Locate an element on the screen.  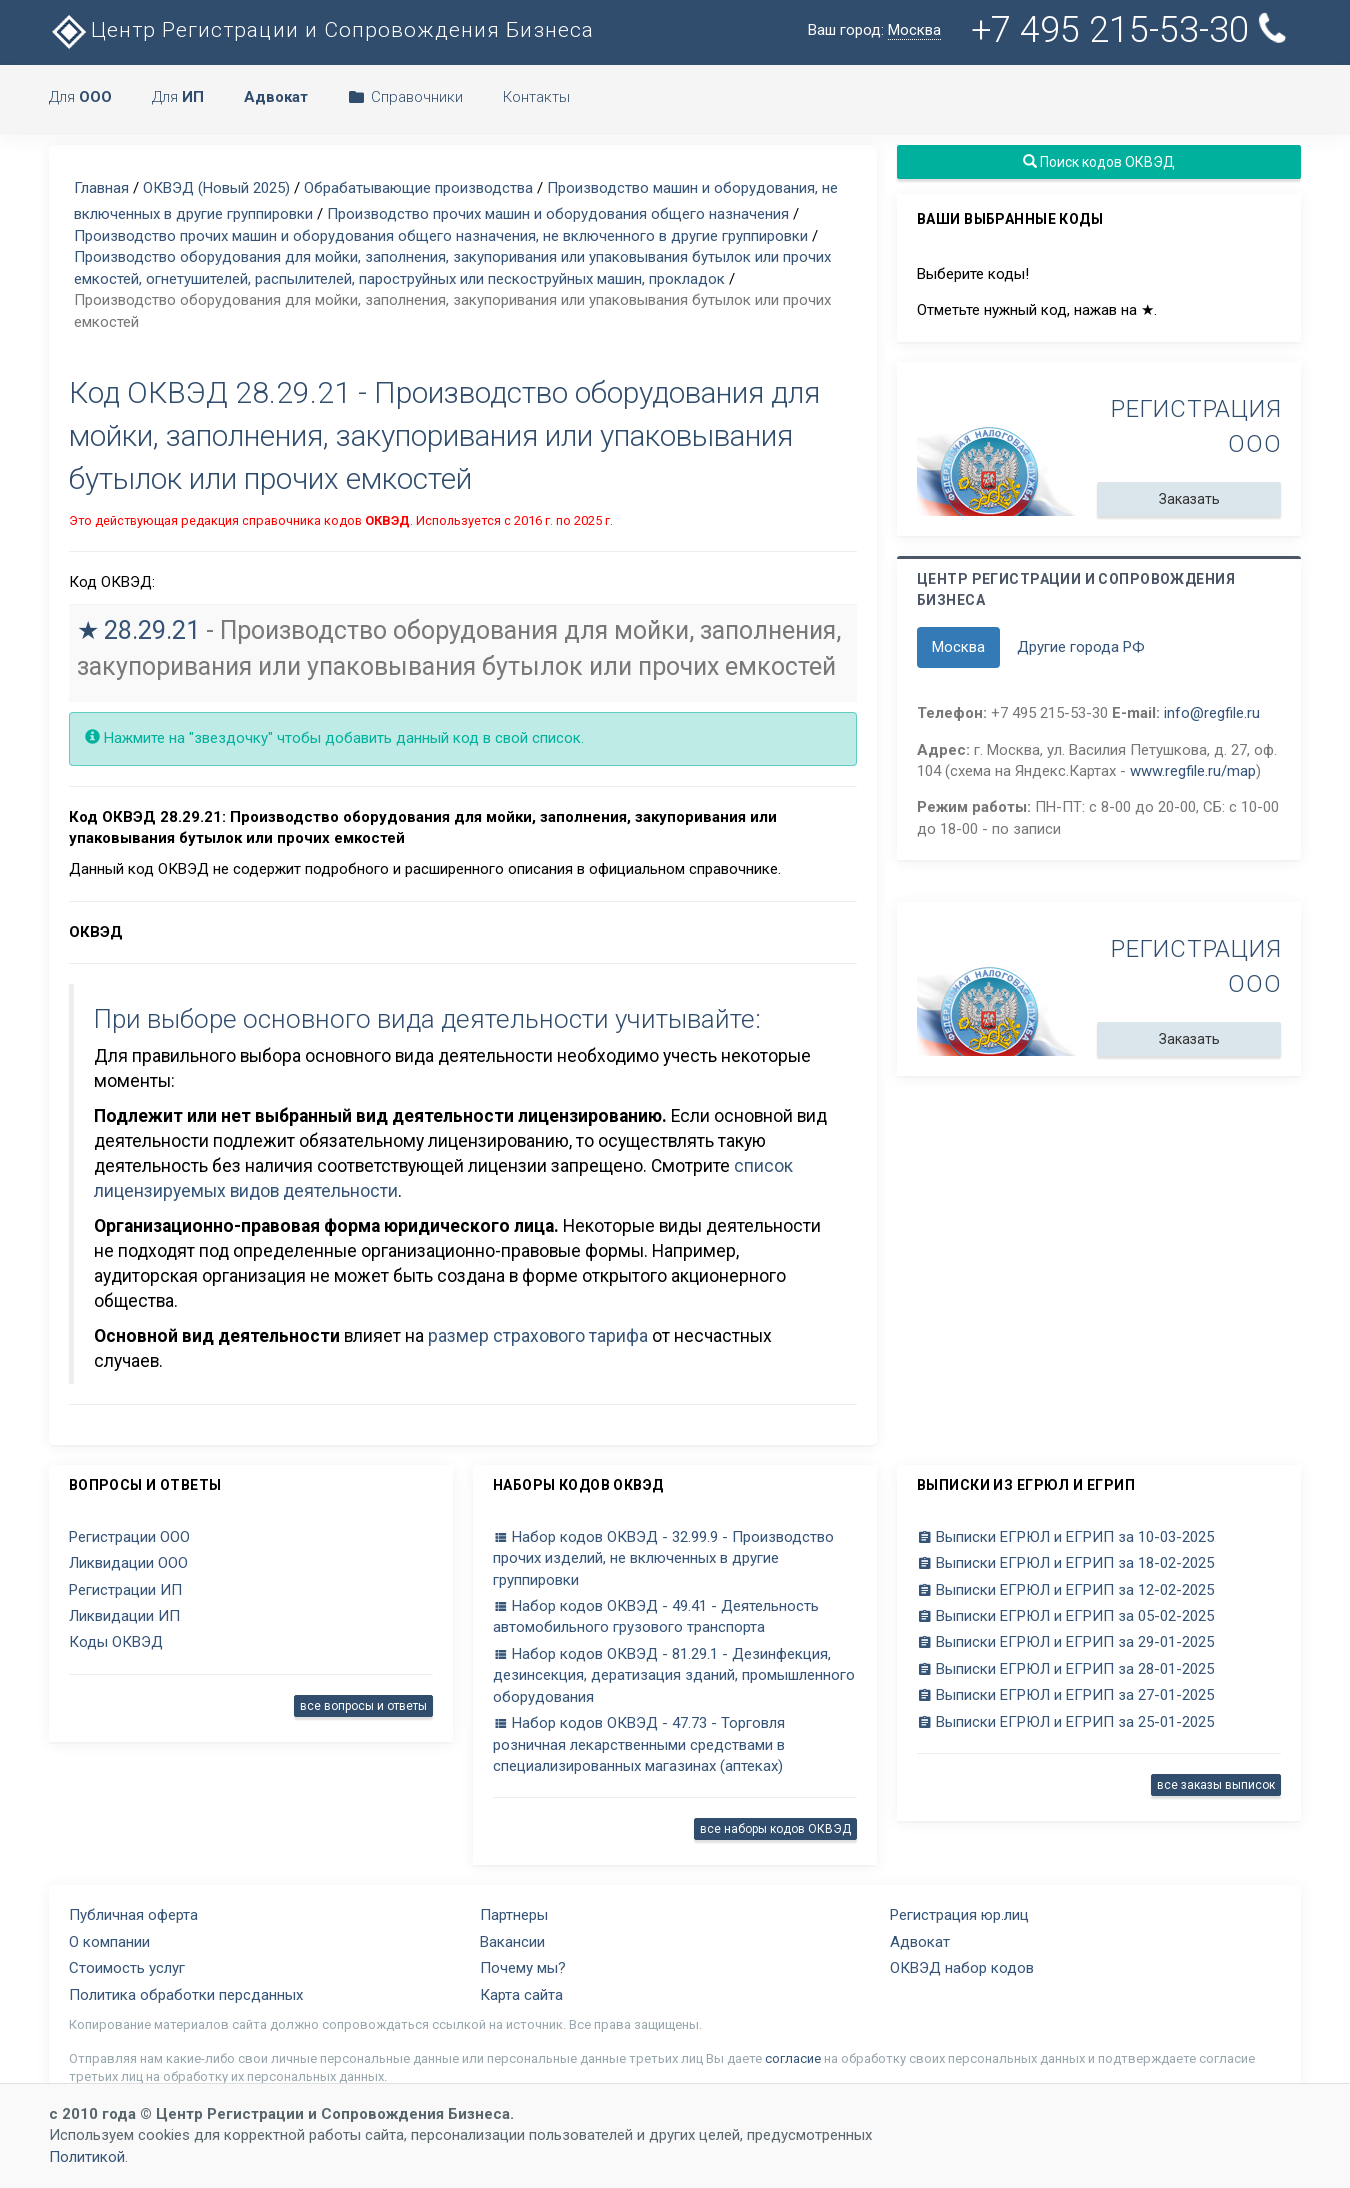
Другие города РФ is located at coordinates (1081, 647).